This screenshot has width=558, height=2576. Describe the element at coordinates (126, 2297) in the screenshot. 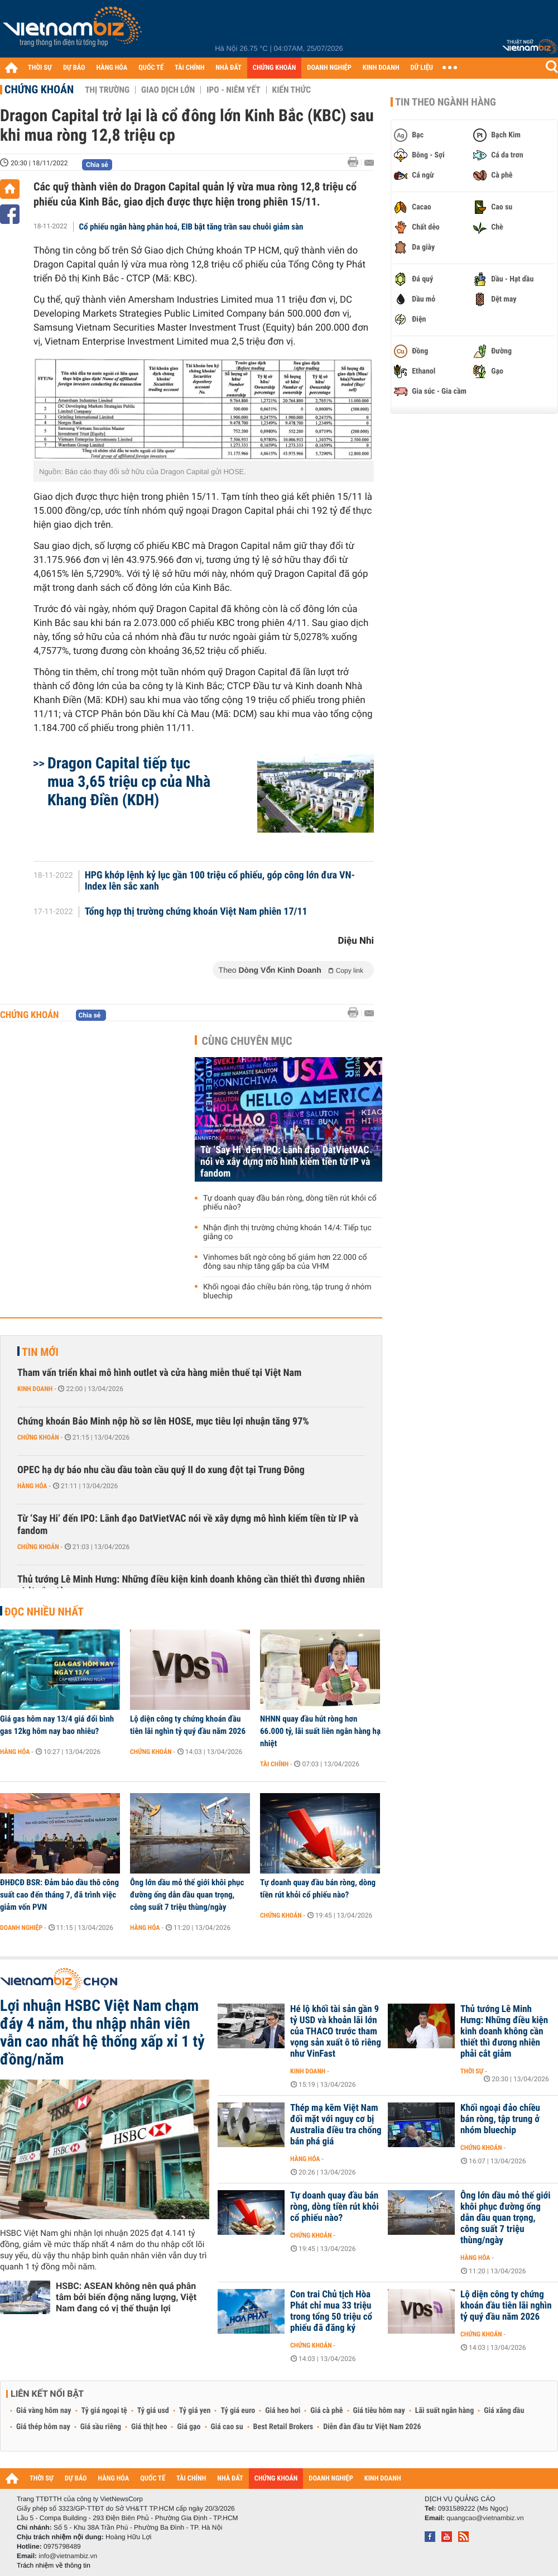

I see `HSBC: ASEAN không nên quá phân tâm bởi biến động năng lượng, Việt Nam đang có vị thế thuận lợi` at that location.